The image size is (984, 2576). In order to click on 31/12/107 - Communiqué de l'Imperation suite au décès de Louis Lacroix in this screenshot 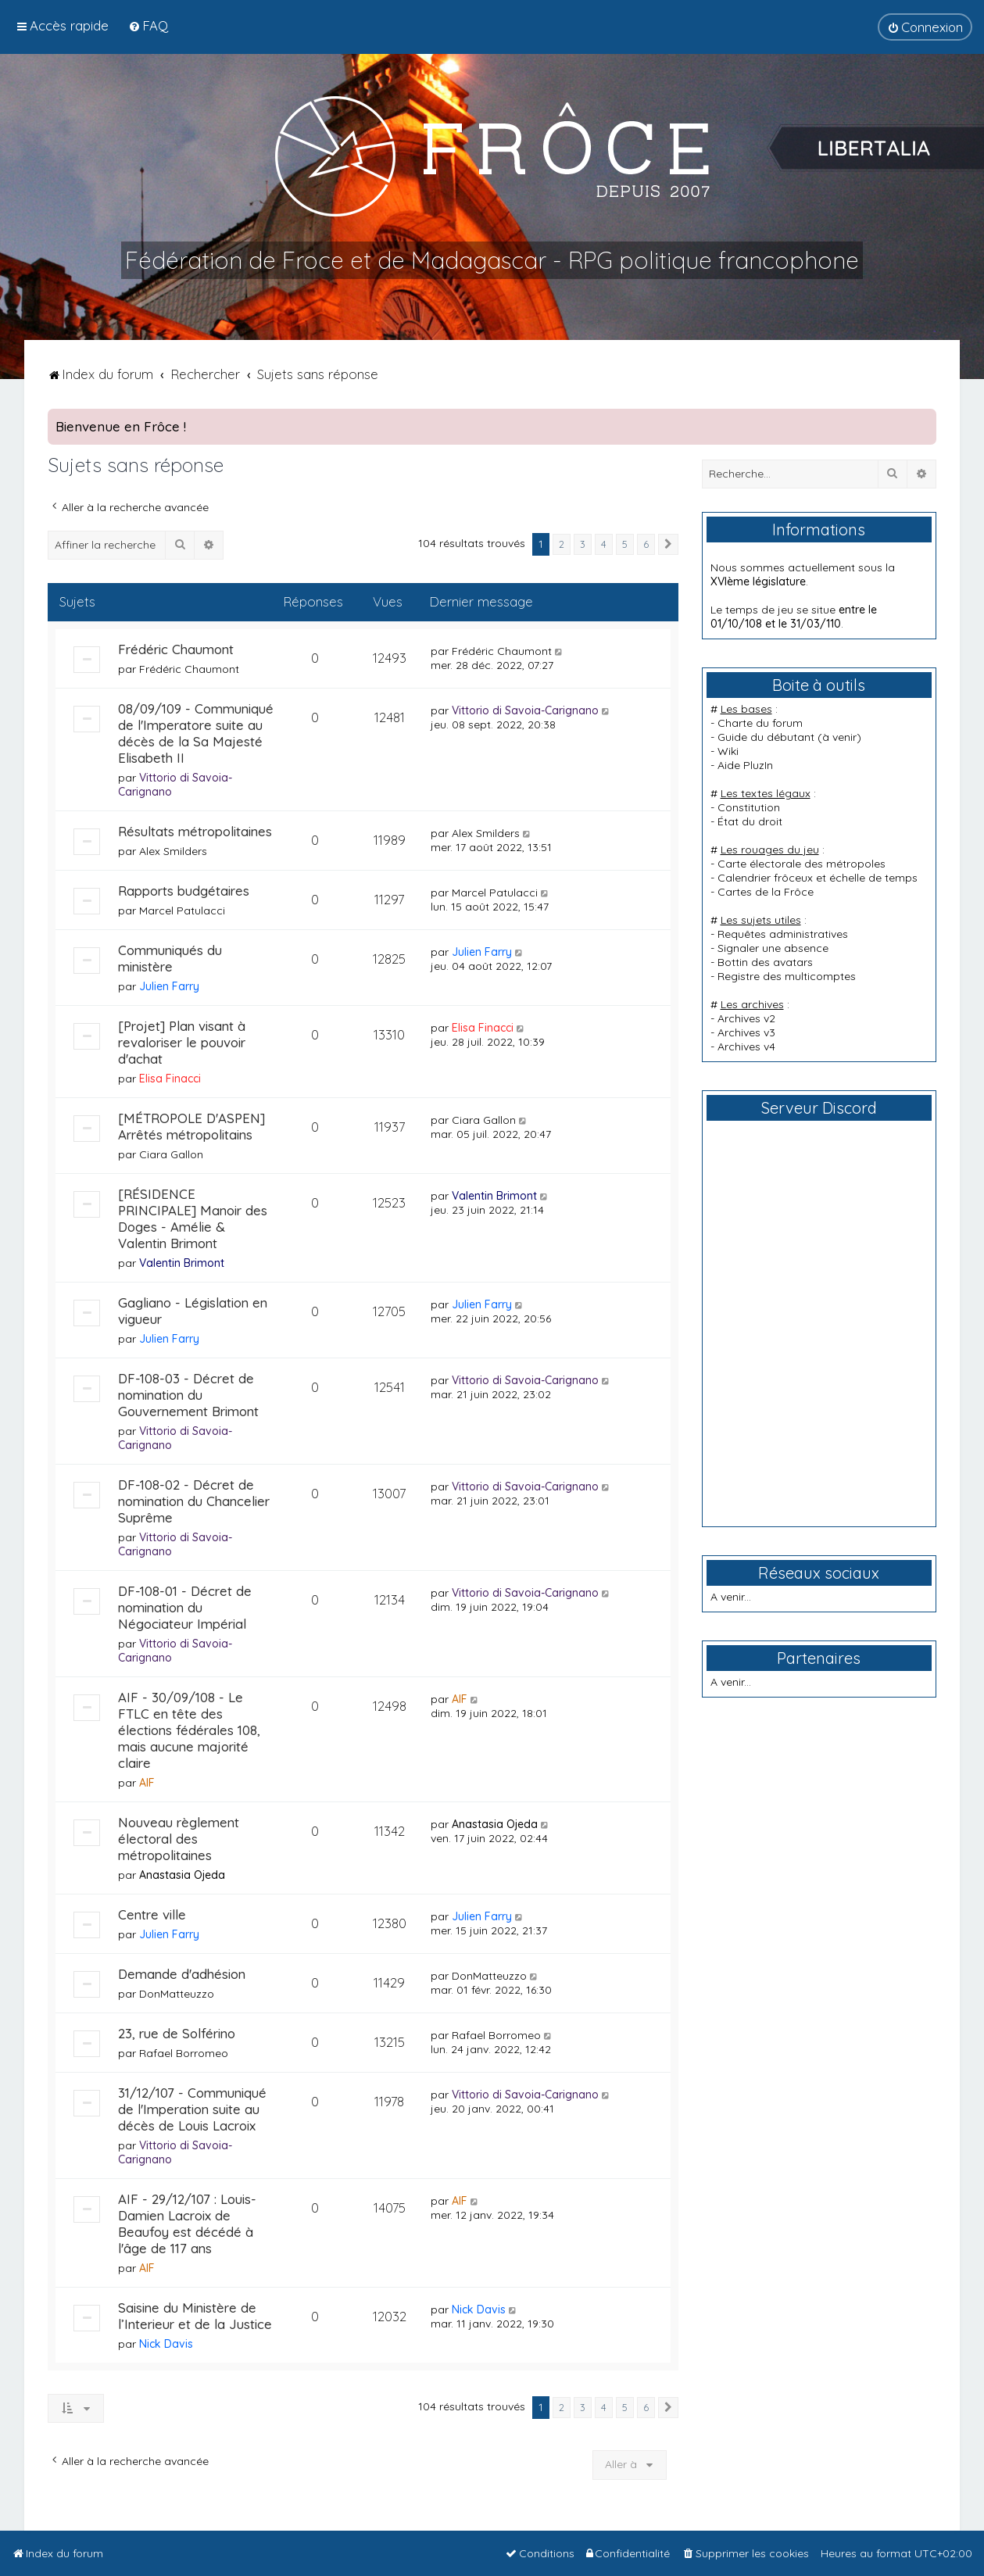, I will do `click(192, 2109)`.